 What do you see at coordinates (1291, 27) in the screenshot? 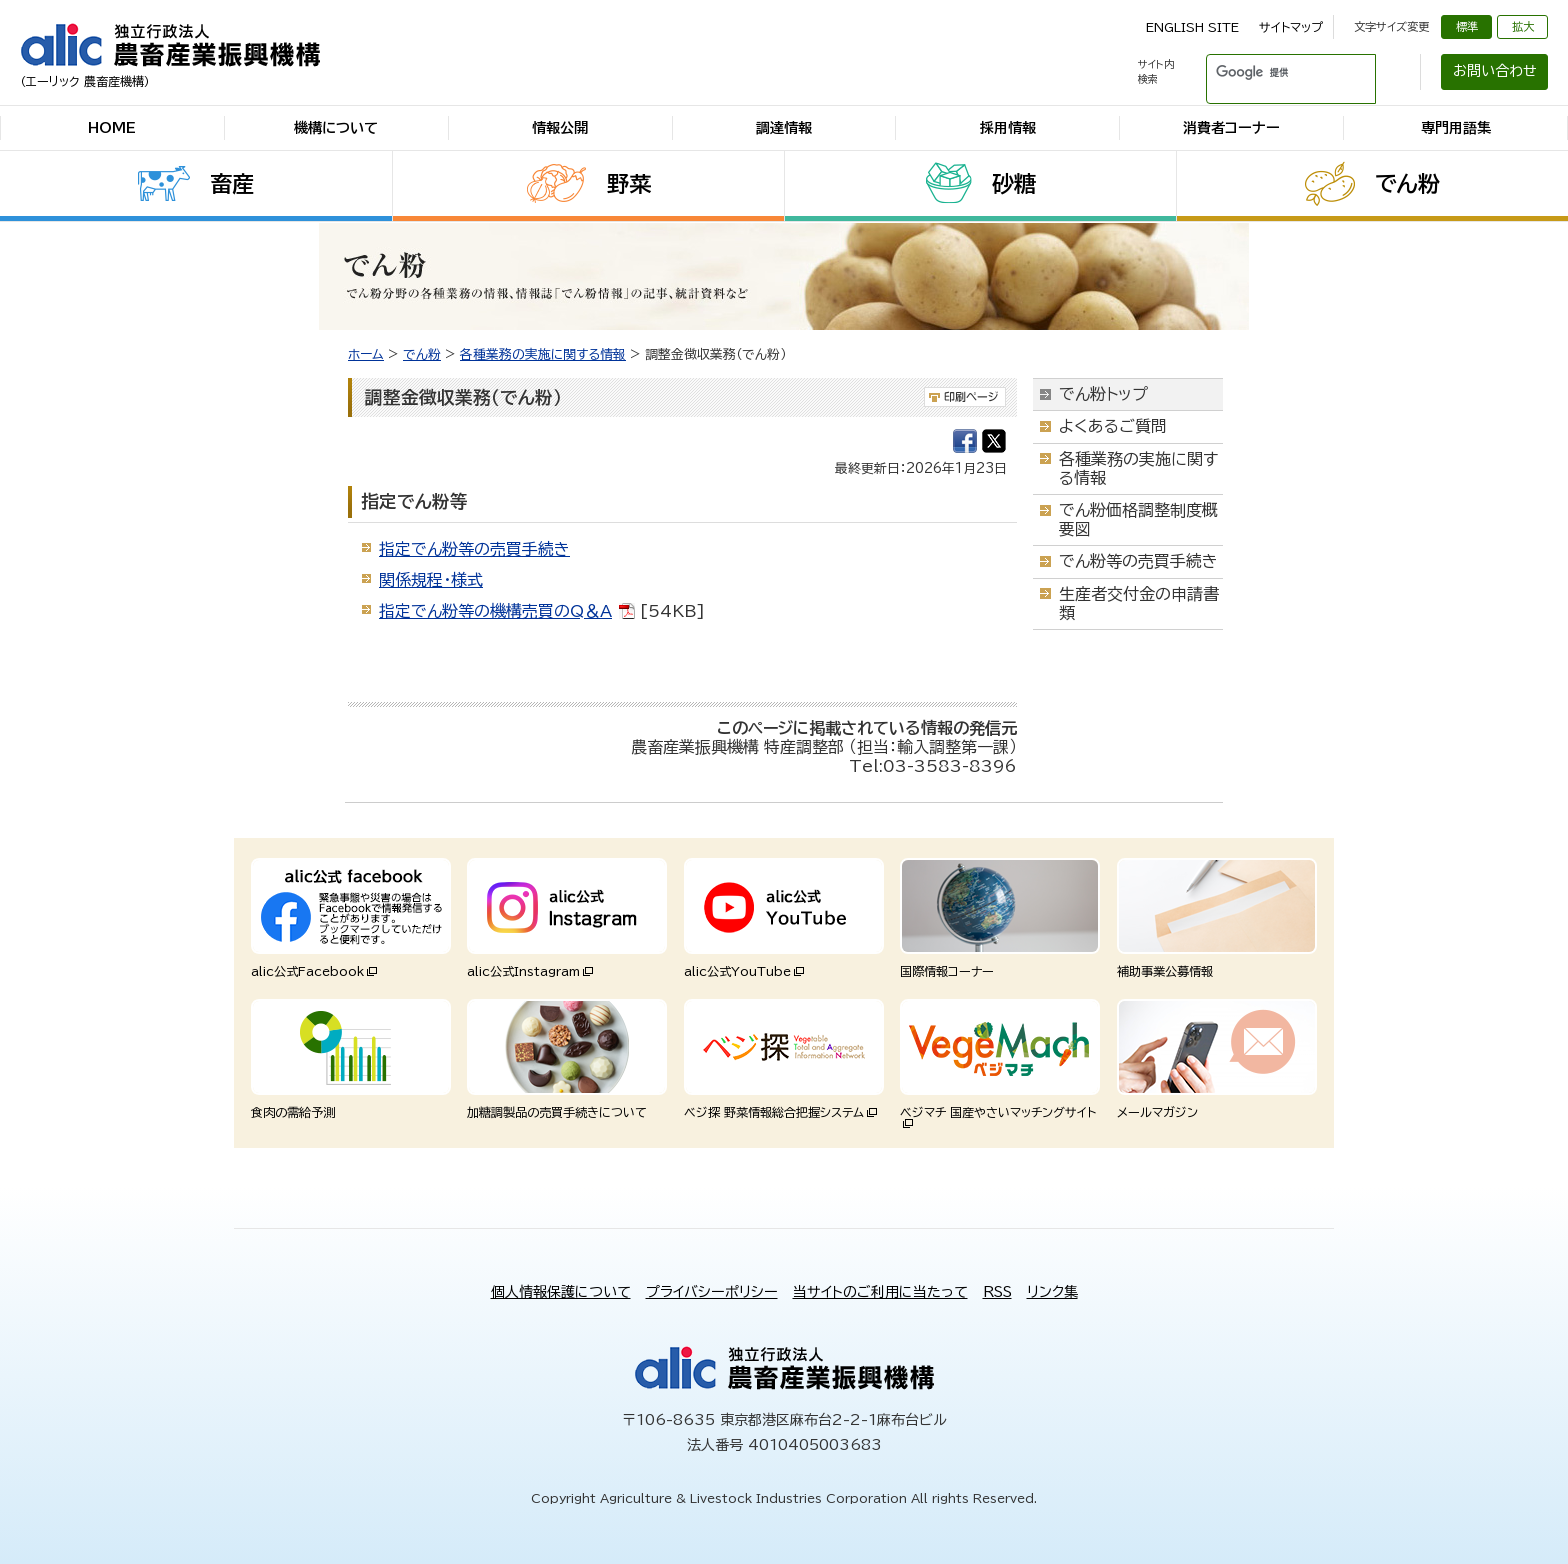
I see `サイトマップ` at bounding box center [1291, 27].